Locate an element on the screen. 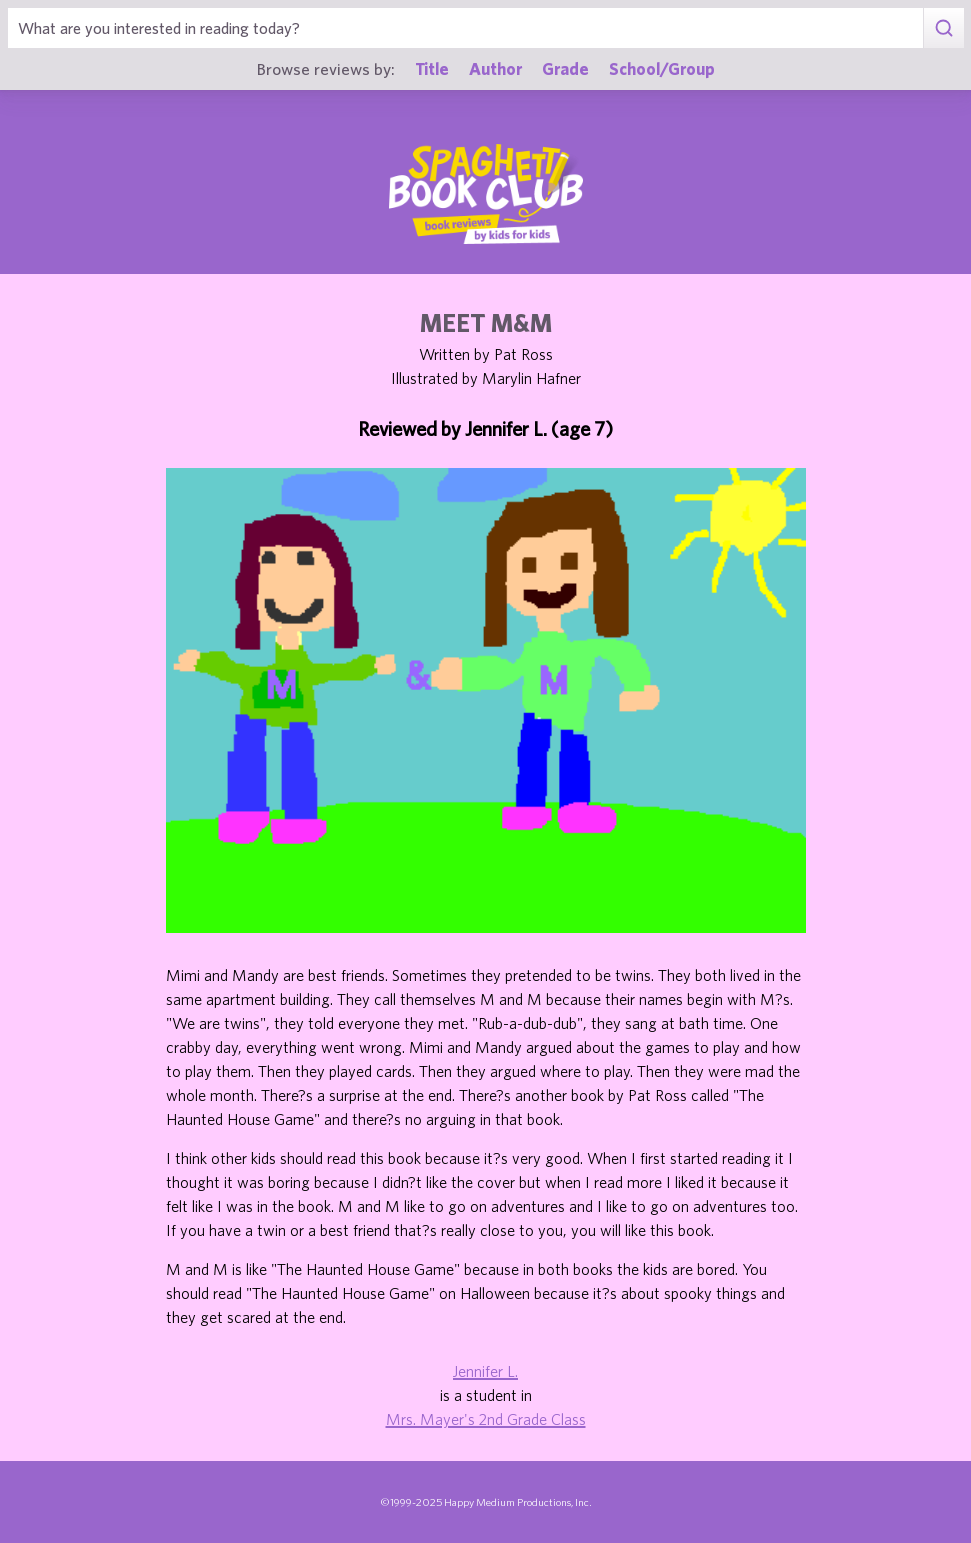 Image resolution: width=971 pixels, height=1543 pixels. Title is located at coordinates (432, 68).